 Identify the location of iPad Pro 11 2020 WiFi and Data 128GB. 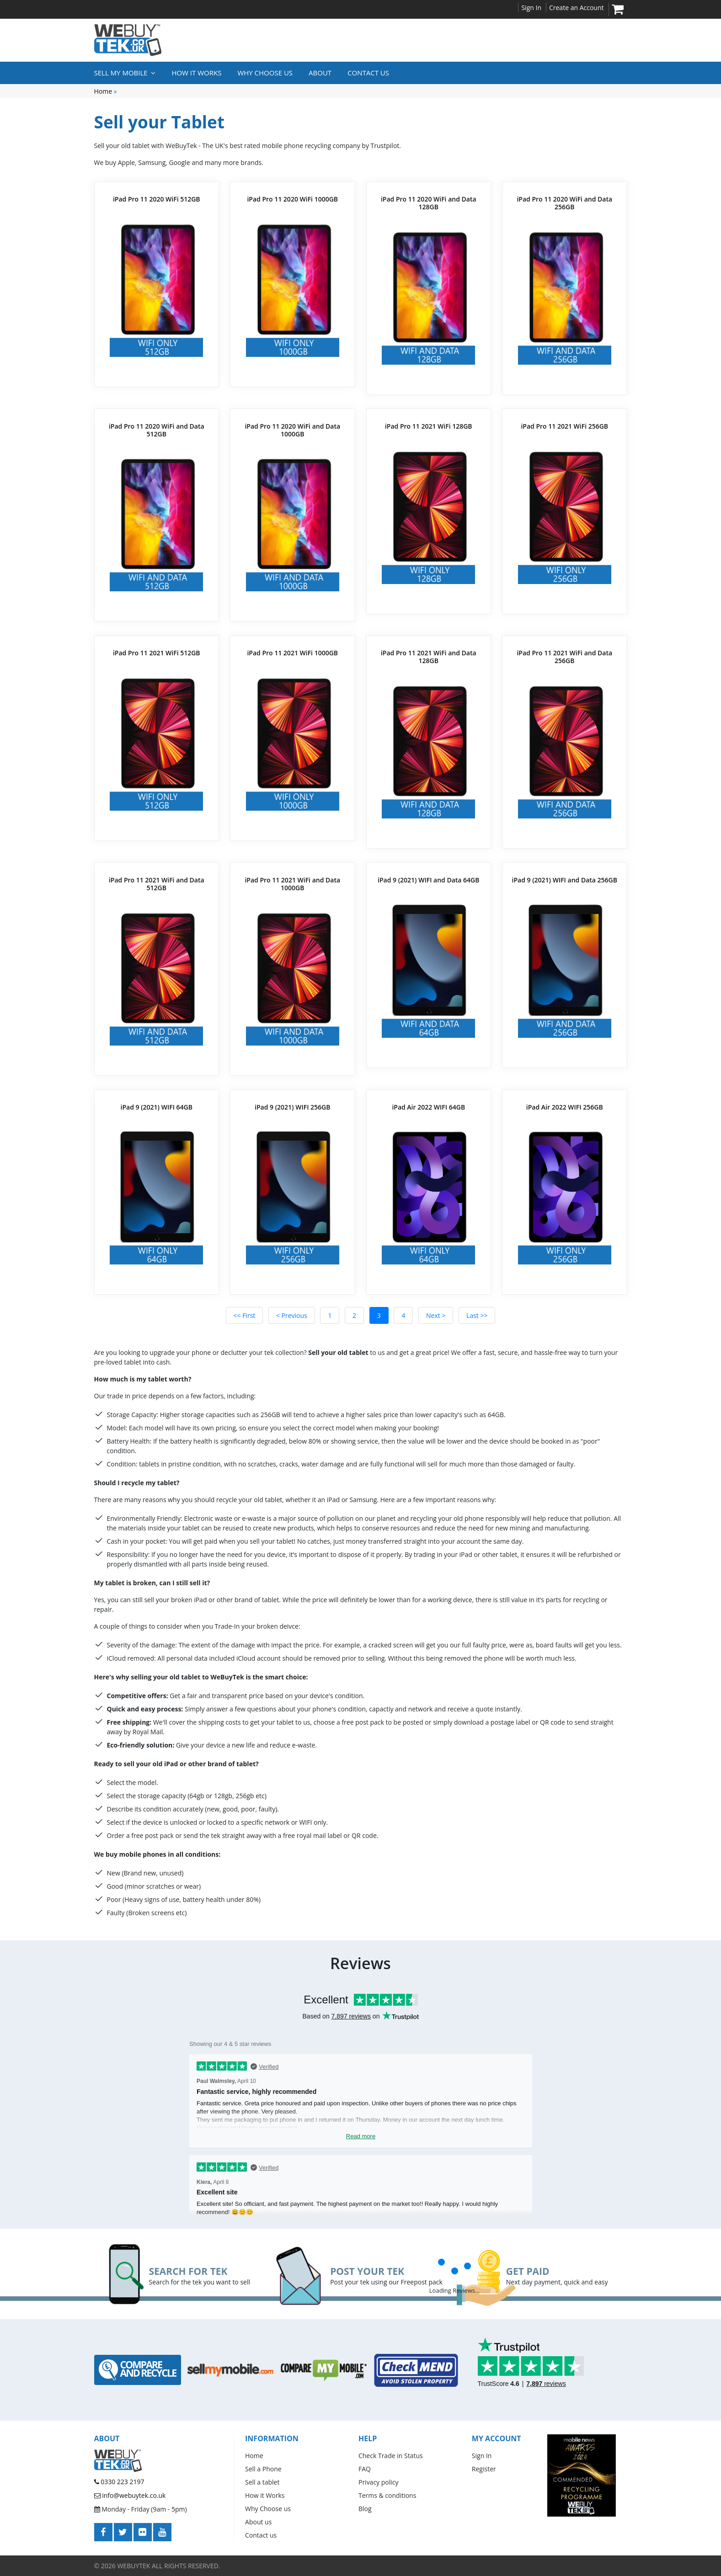
(428, 203).